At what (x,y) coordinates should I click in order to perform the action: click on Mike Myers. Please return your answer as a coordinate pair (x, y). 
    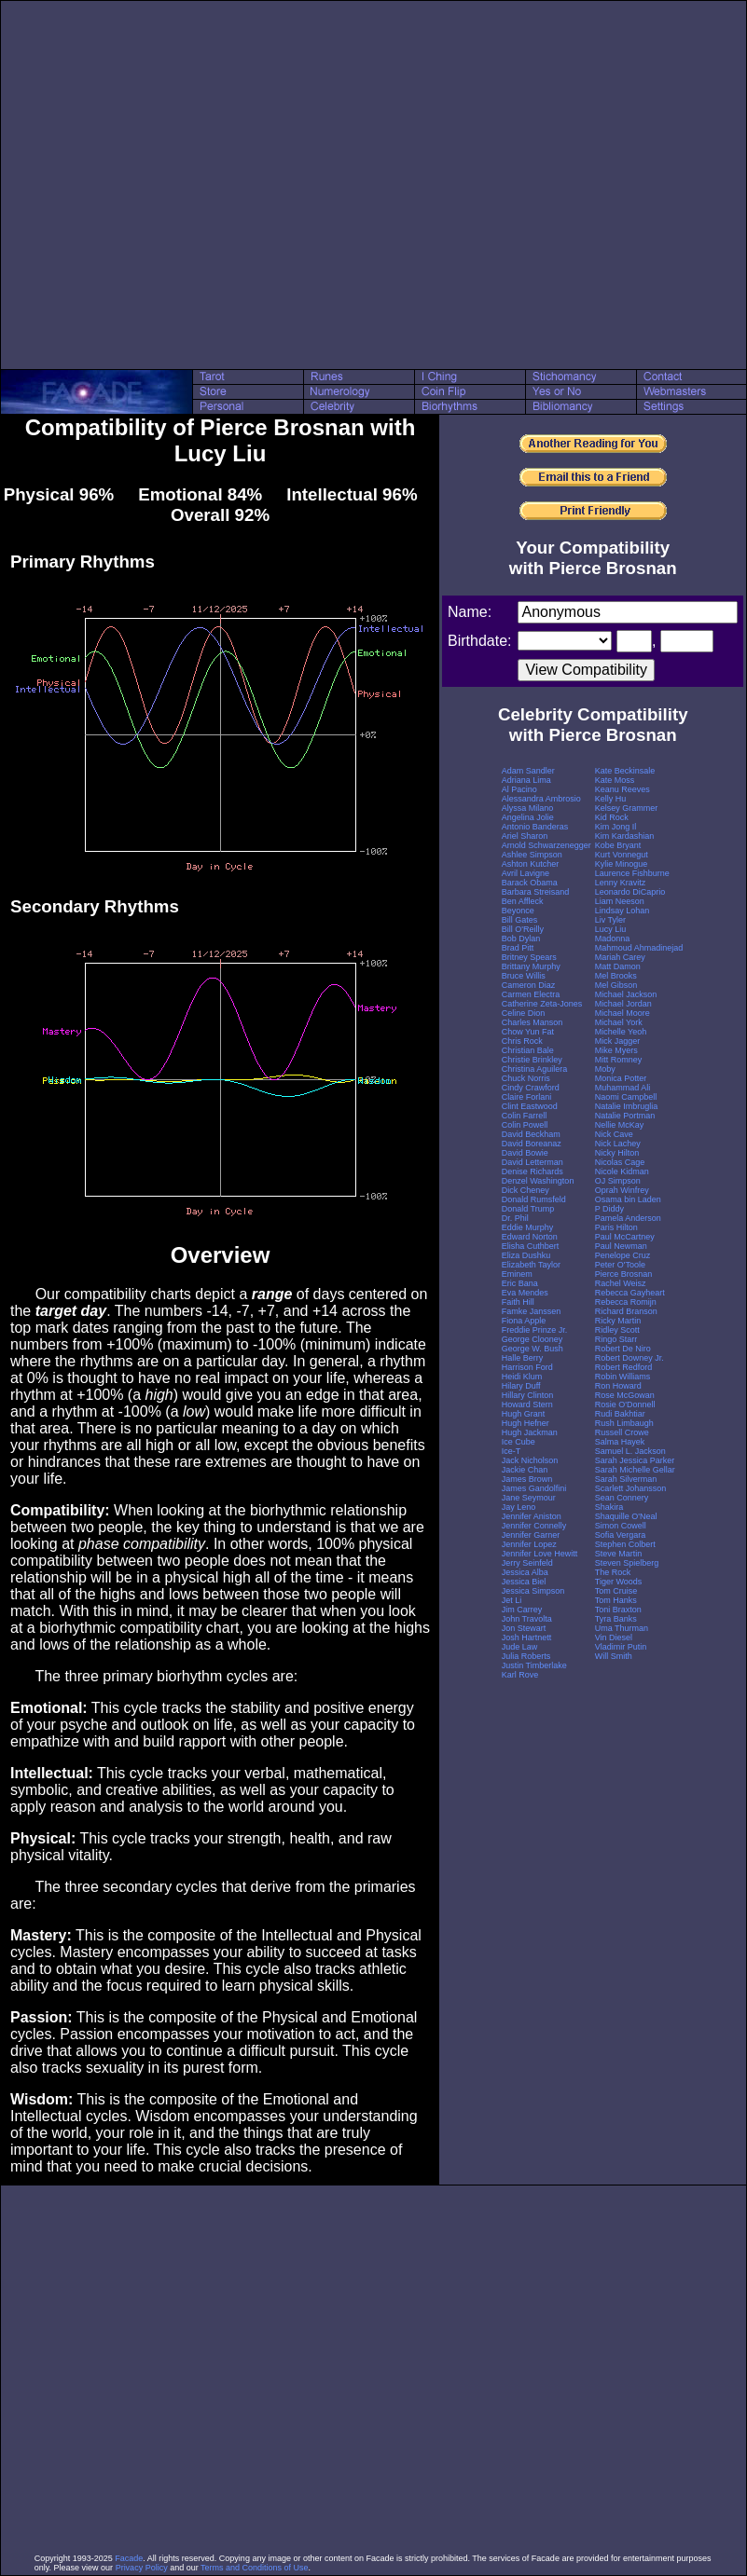
    Looking at the image, I should click on (616, 1050).